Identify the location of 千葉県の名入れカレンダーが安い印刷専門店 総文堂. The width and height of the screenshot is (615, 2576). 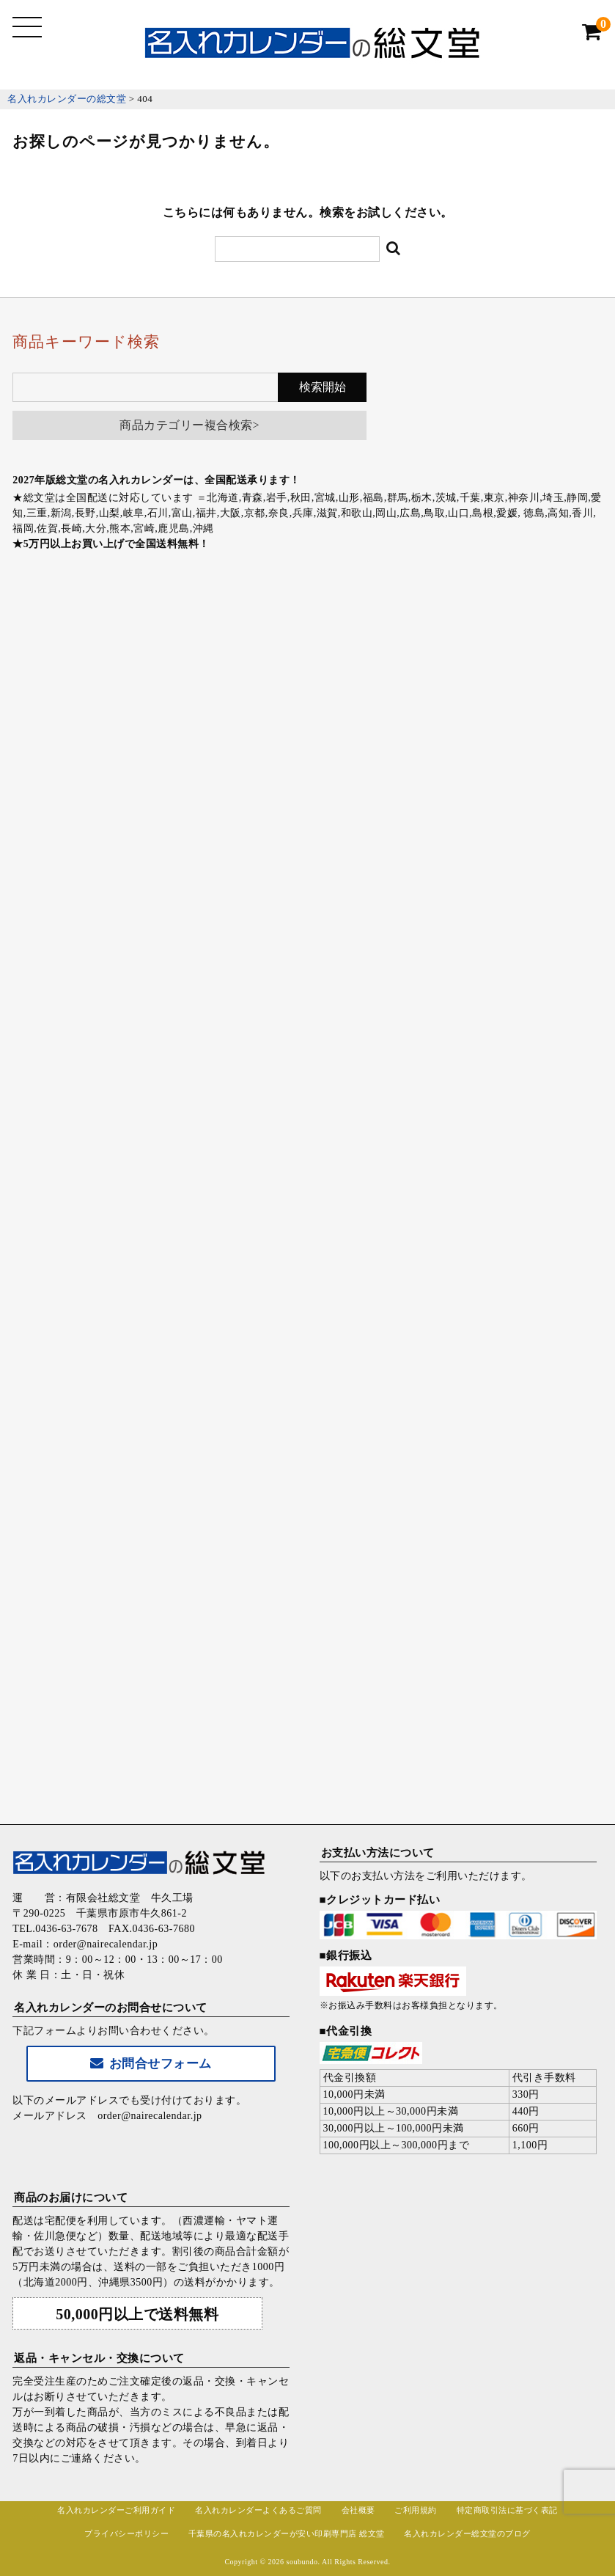
(286, 2533).